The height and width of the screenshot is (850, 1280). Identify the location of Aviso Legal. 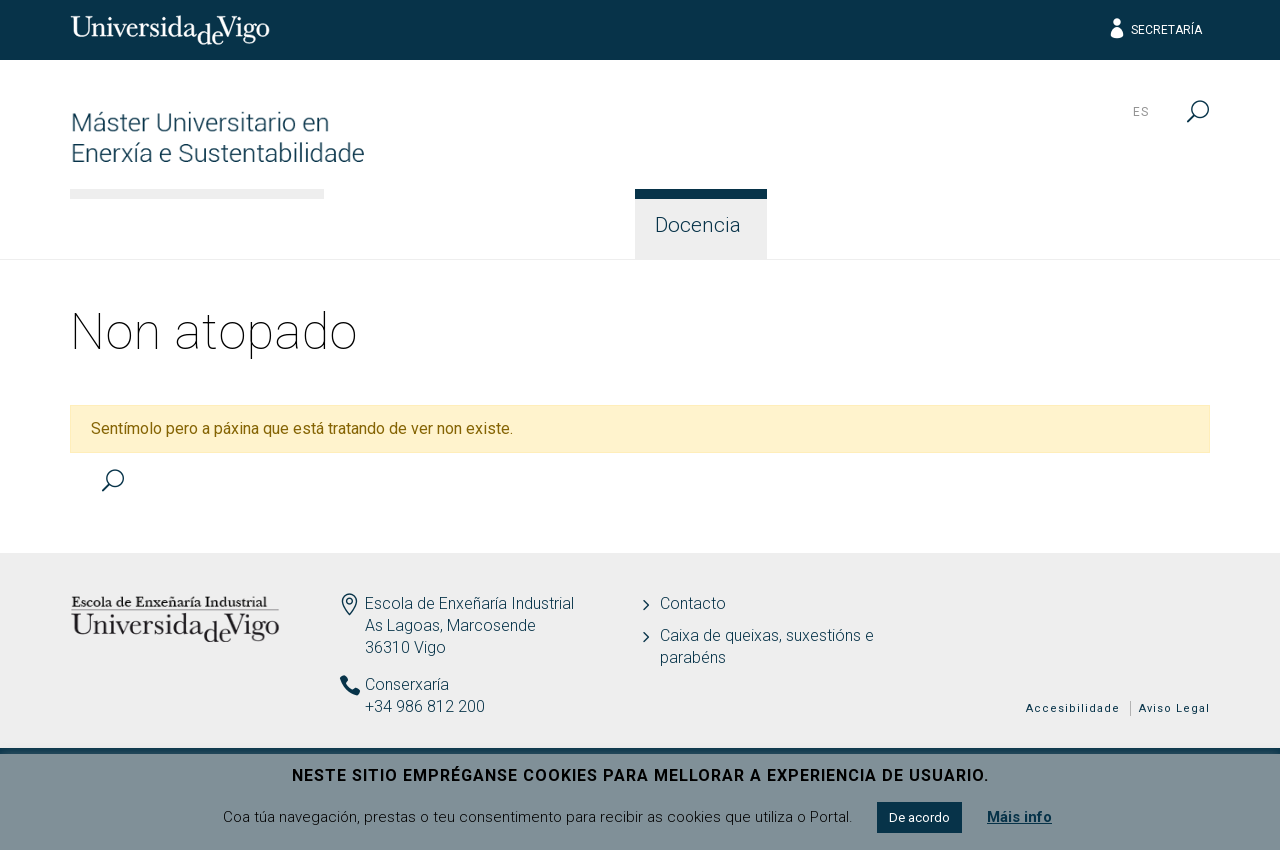
(1174, 708).